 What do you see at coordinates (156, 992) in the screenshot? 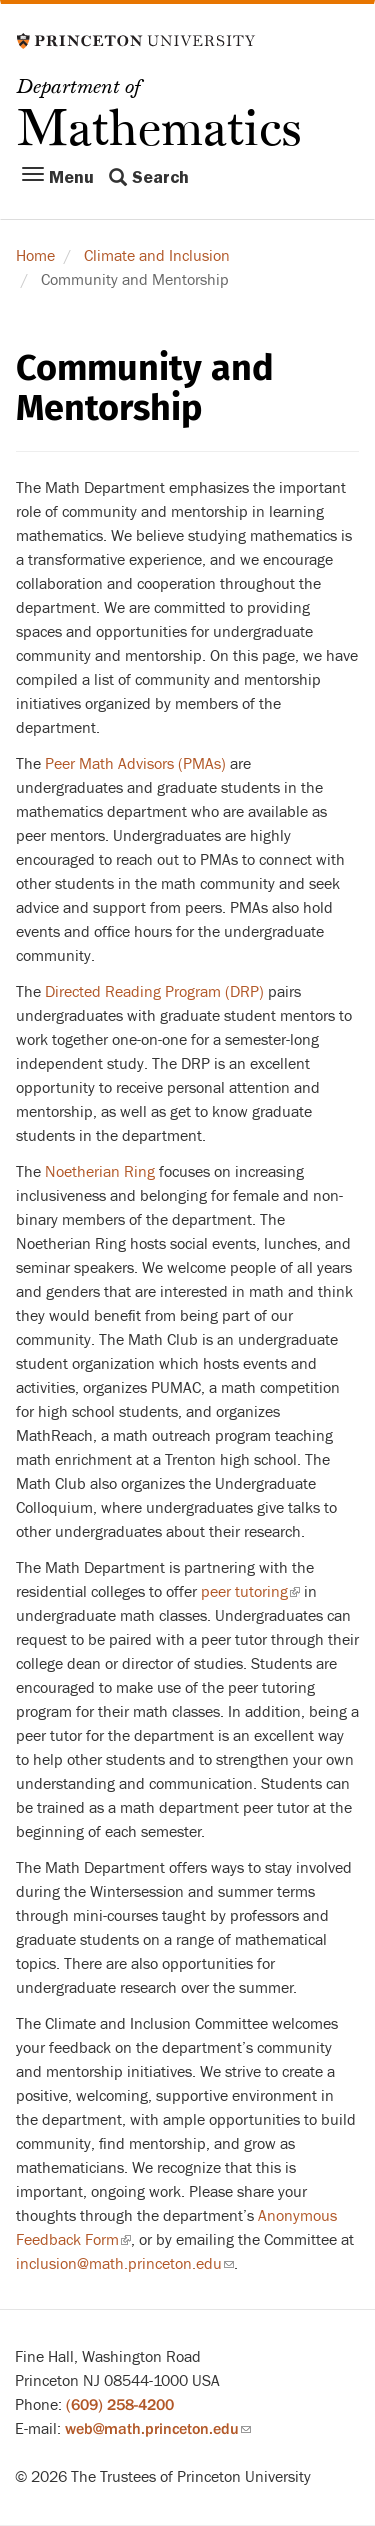
I see `Directed Reading Program (DRP)` at bounding box center [156, 992].